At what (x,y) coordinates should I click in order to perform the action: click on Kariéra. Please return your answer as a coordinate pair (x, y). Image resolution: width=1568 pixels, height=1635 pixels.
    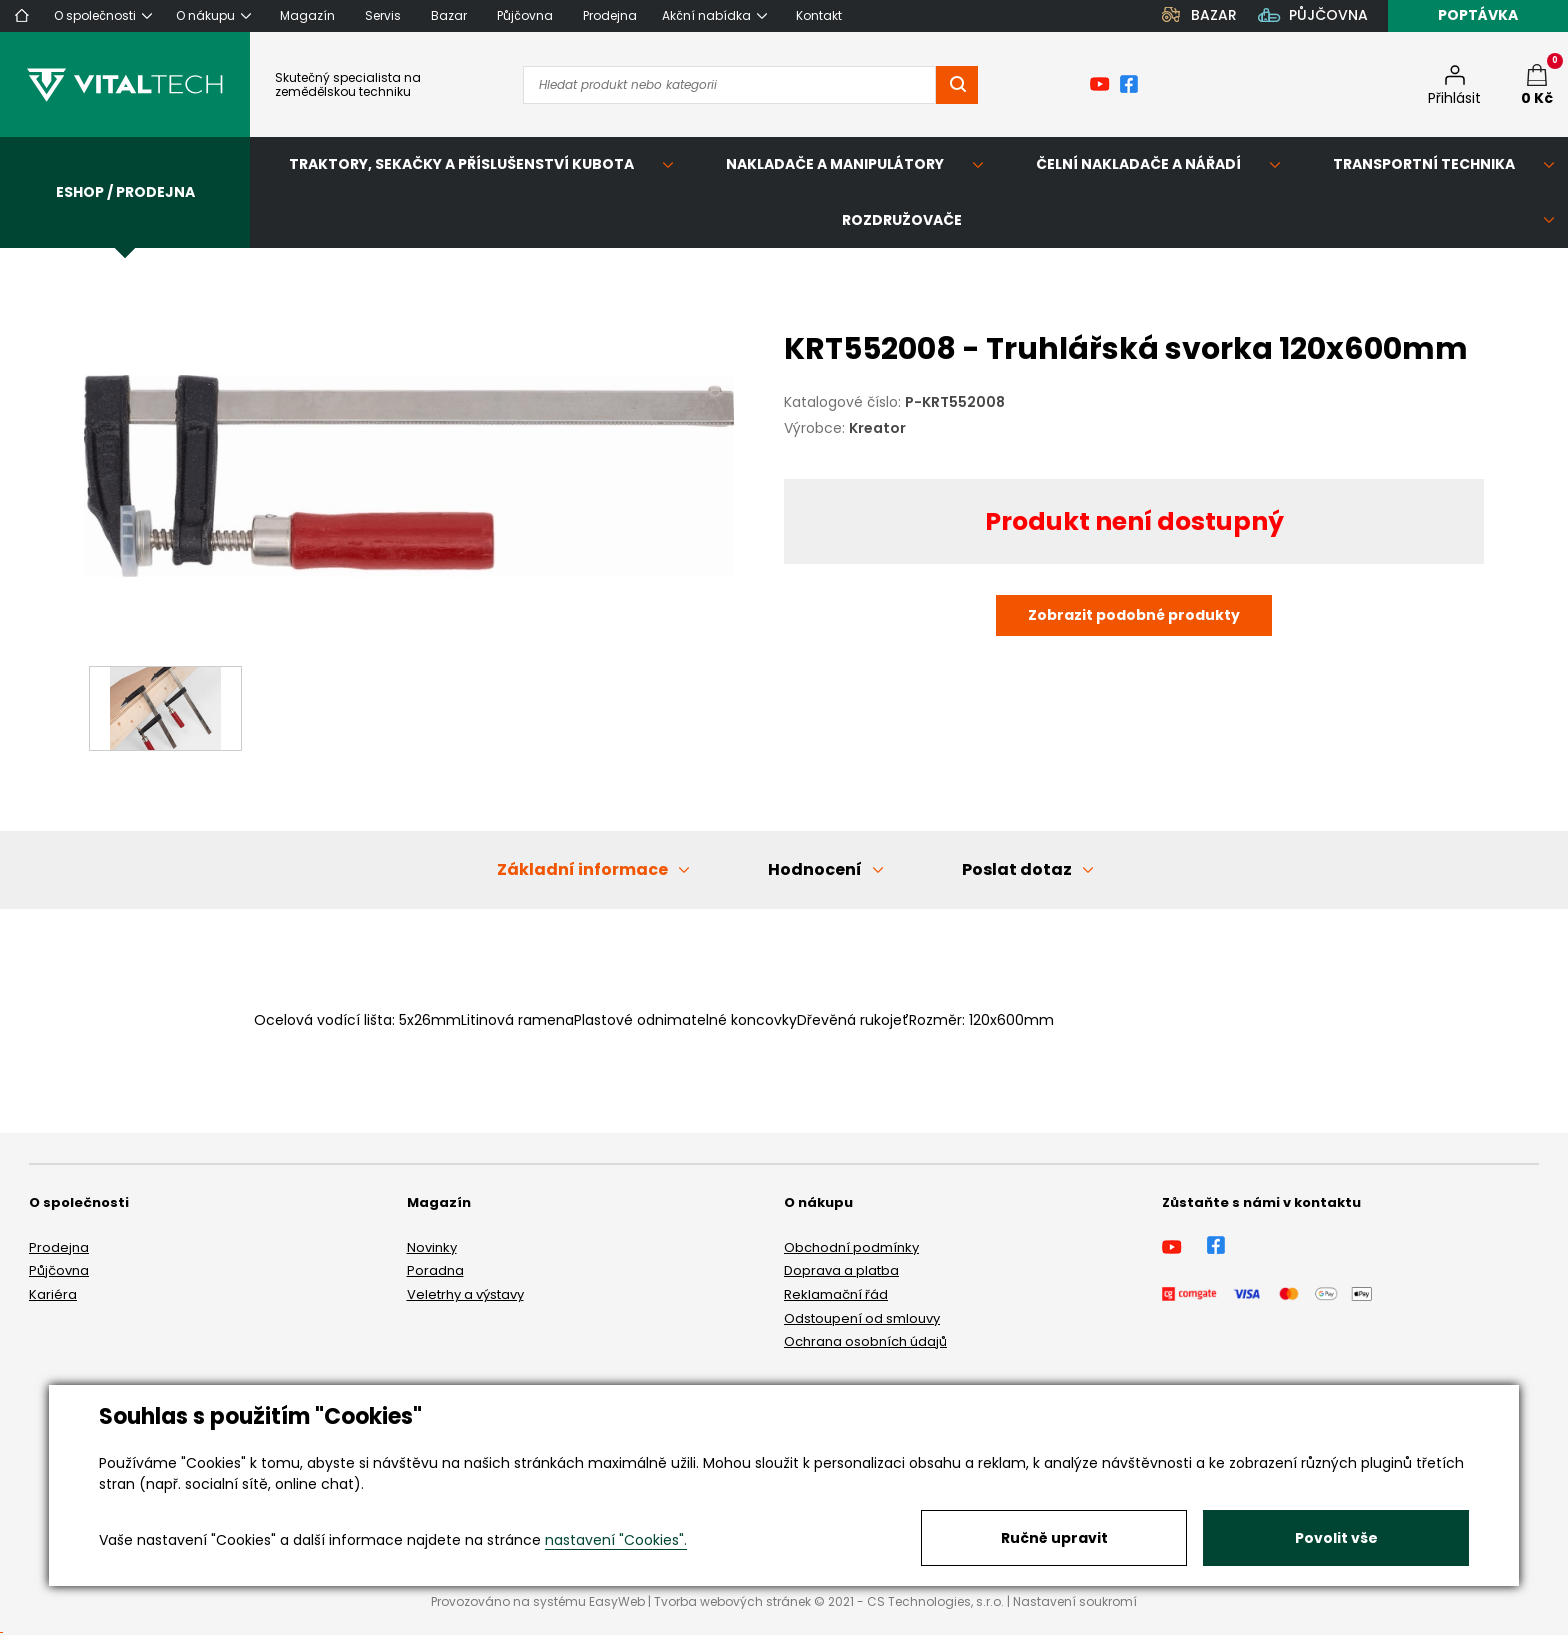
    Looking at the image, I should click on (53, 1294).